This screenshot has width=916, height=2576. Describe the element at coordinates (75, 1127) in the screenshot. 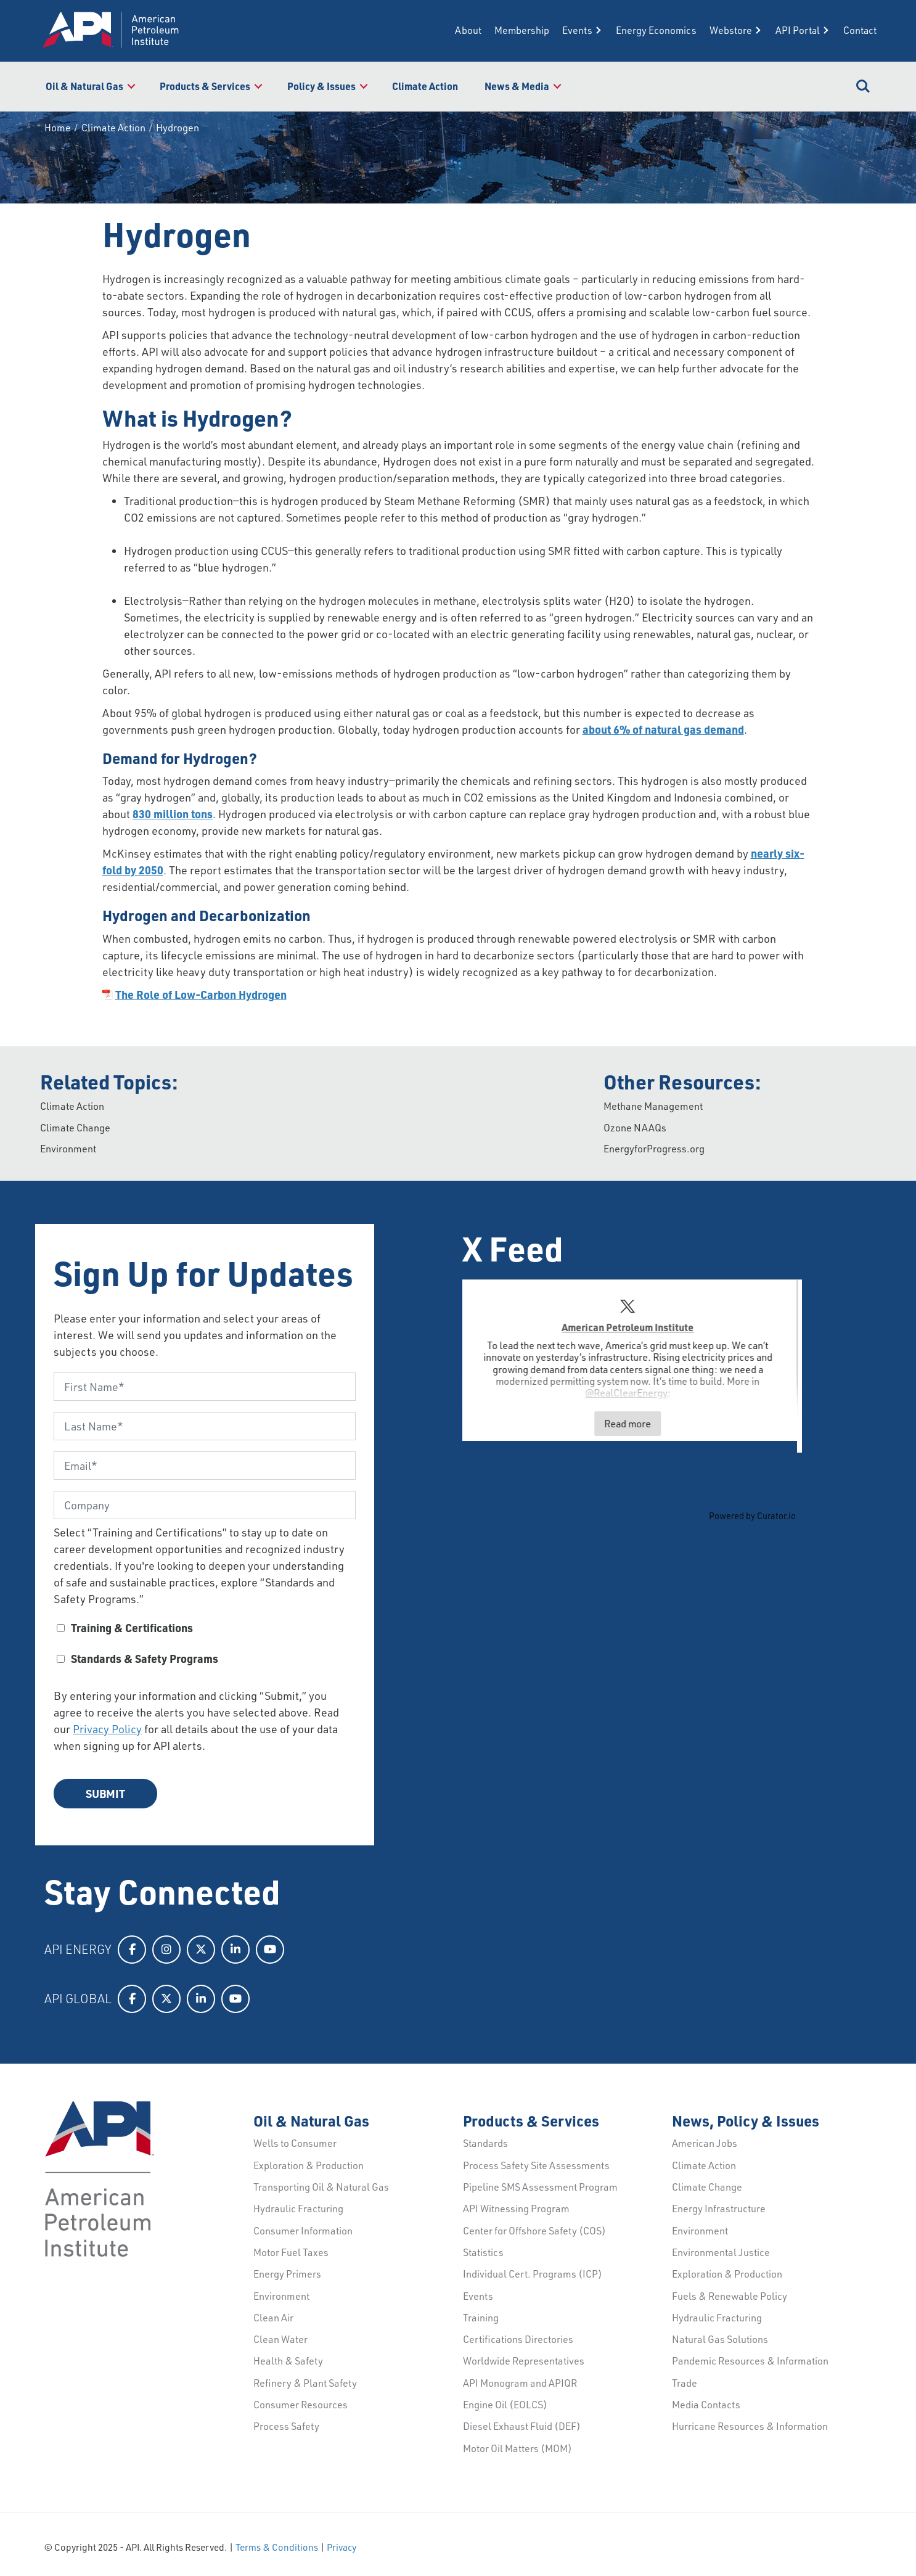

I see `Climate Change` at that location.